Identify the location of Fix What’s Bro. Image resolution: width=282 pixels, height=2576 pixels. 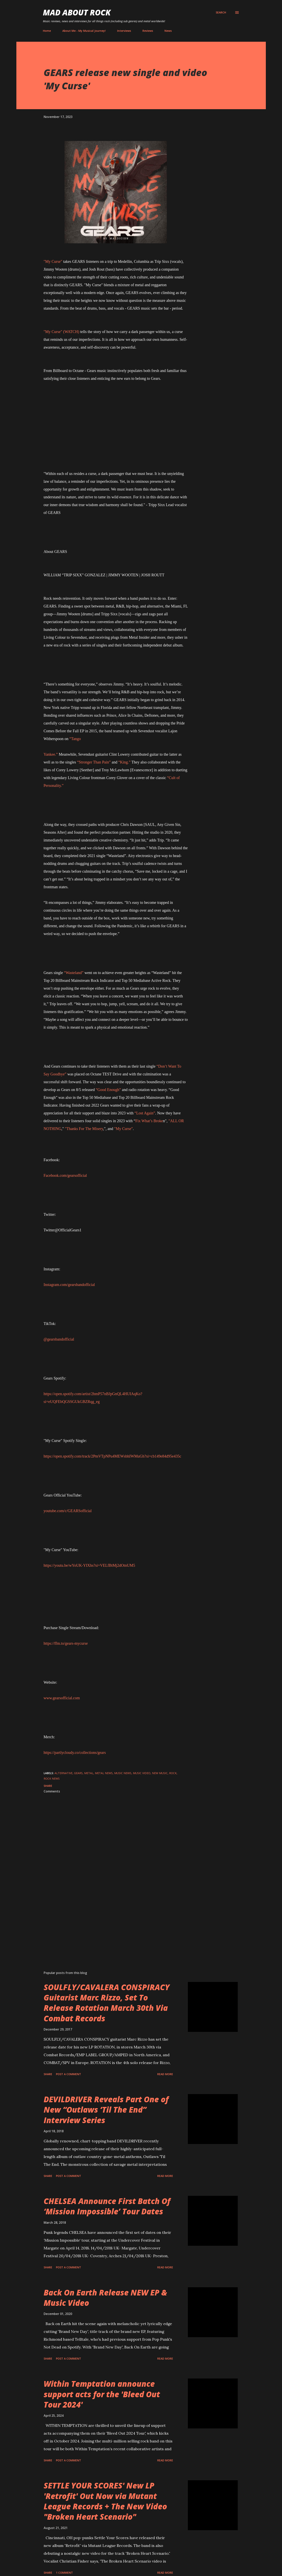
(147, 1121).